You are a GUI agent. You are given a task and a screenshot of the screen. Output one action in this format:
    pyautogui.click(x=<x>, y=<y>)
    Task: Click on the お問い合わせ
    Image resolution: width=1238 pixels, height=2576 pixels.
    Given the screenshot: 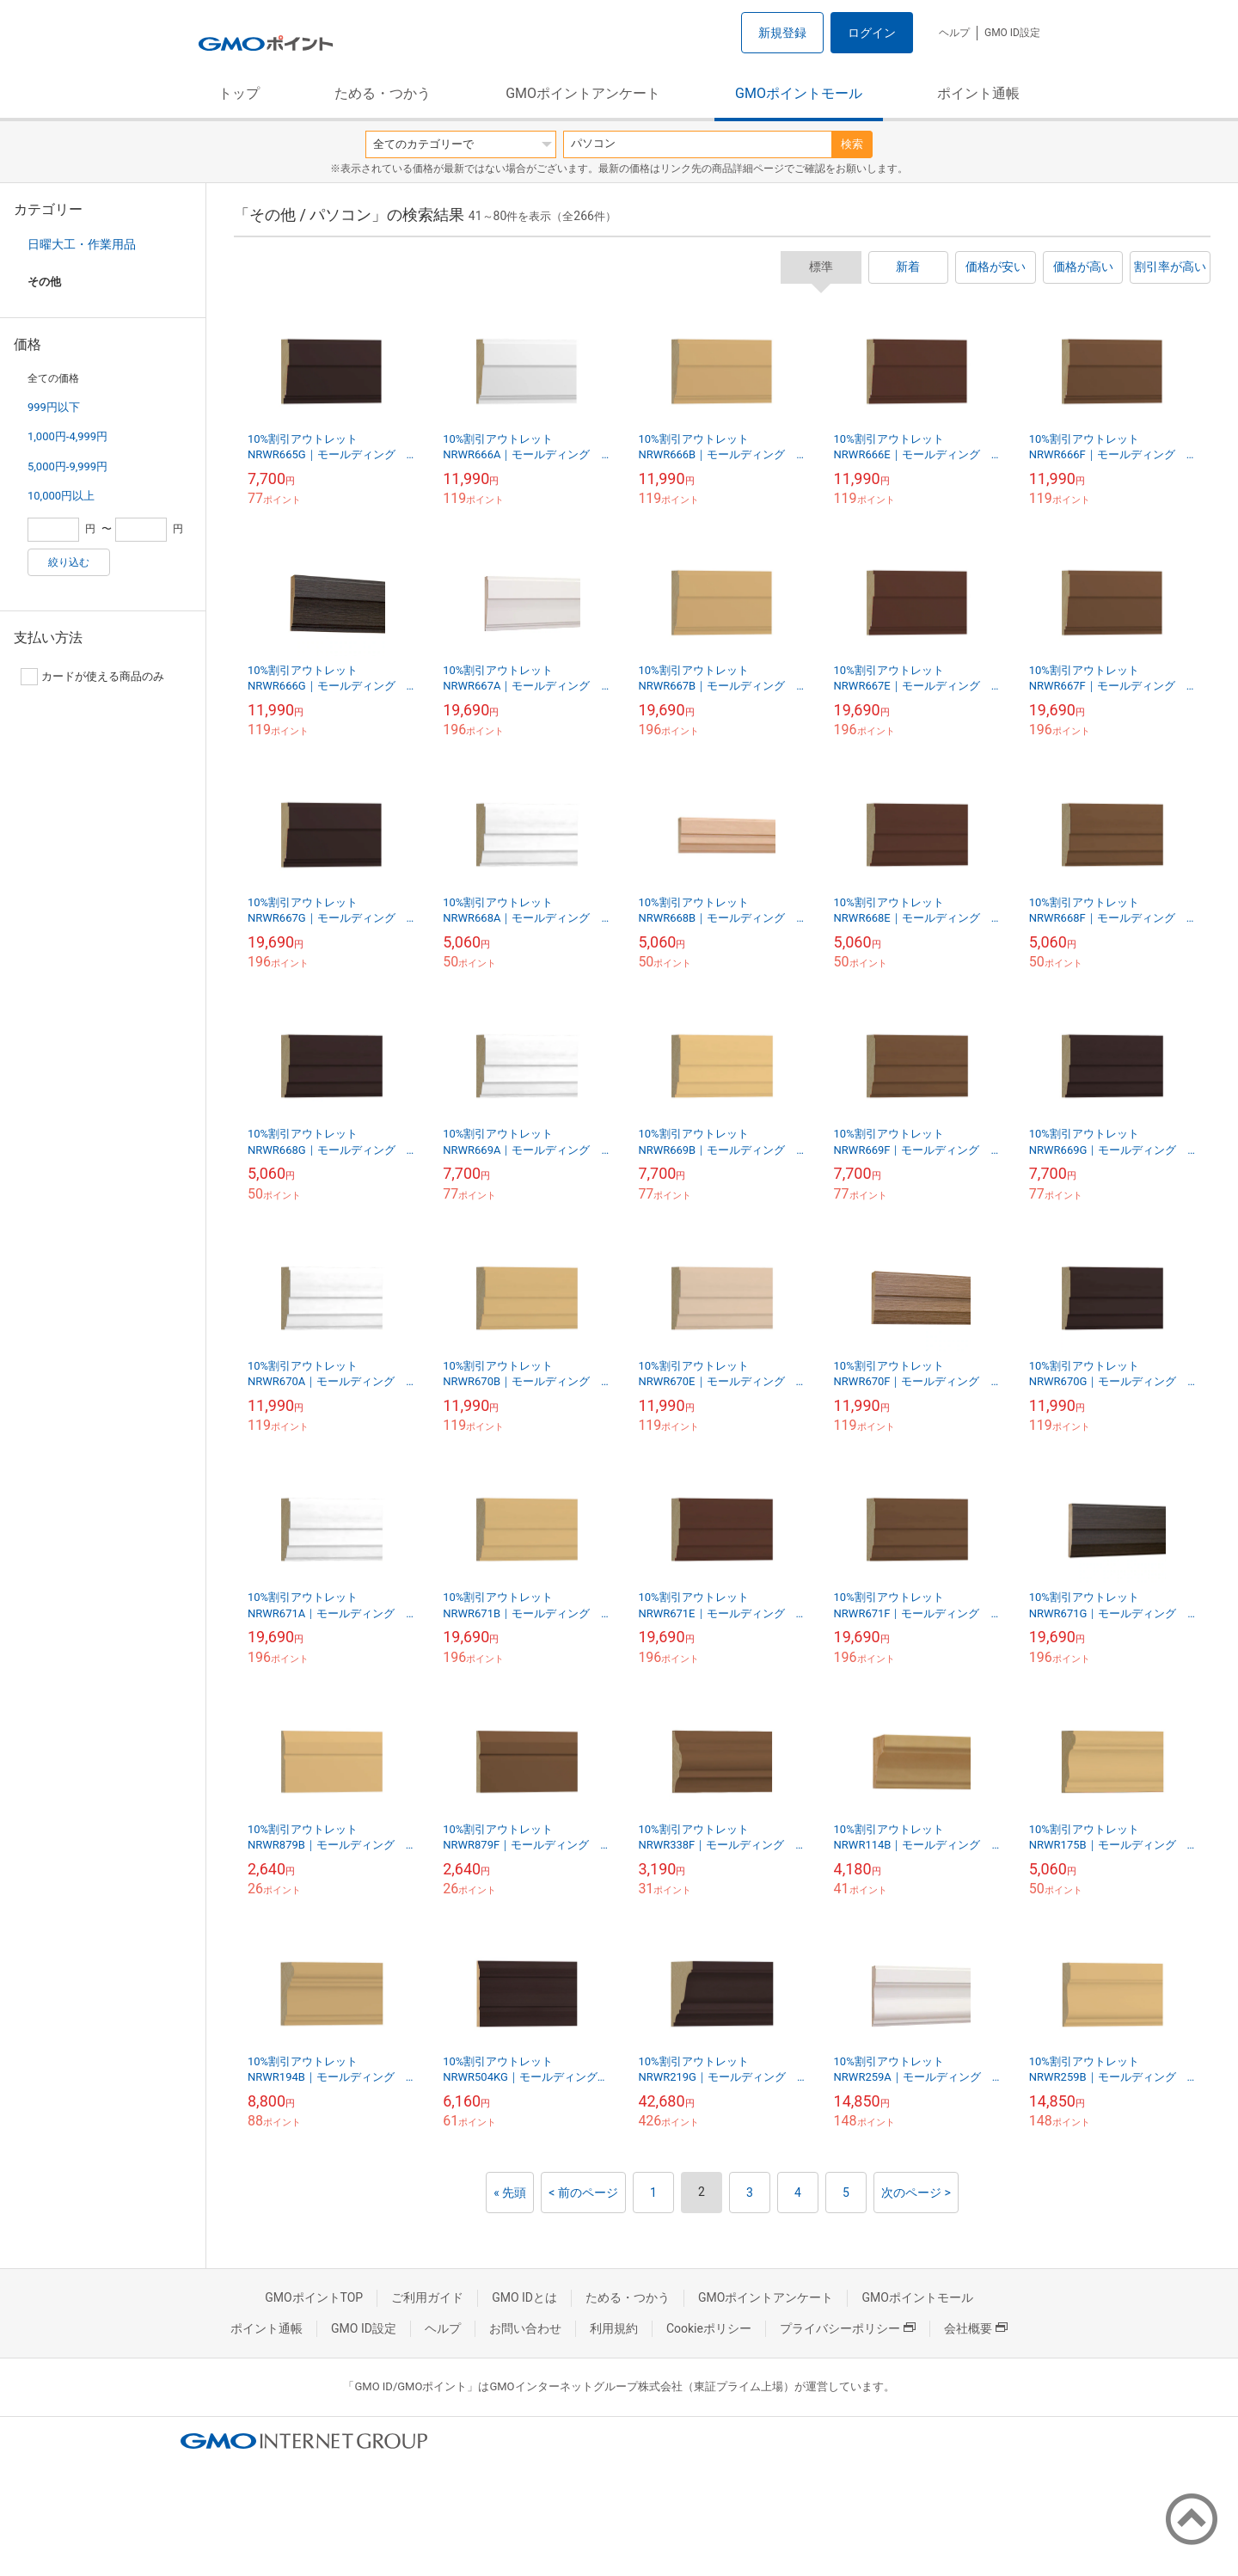 What is the action you would take?
    pyautogui.click(x=525, y=2328)
    